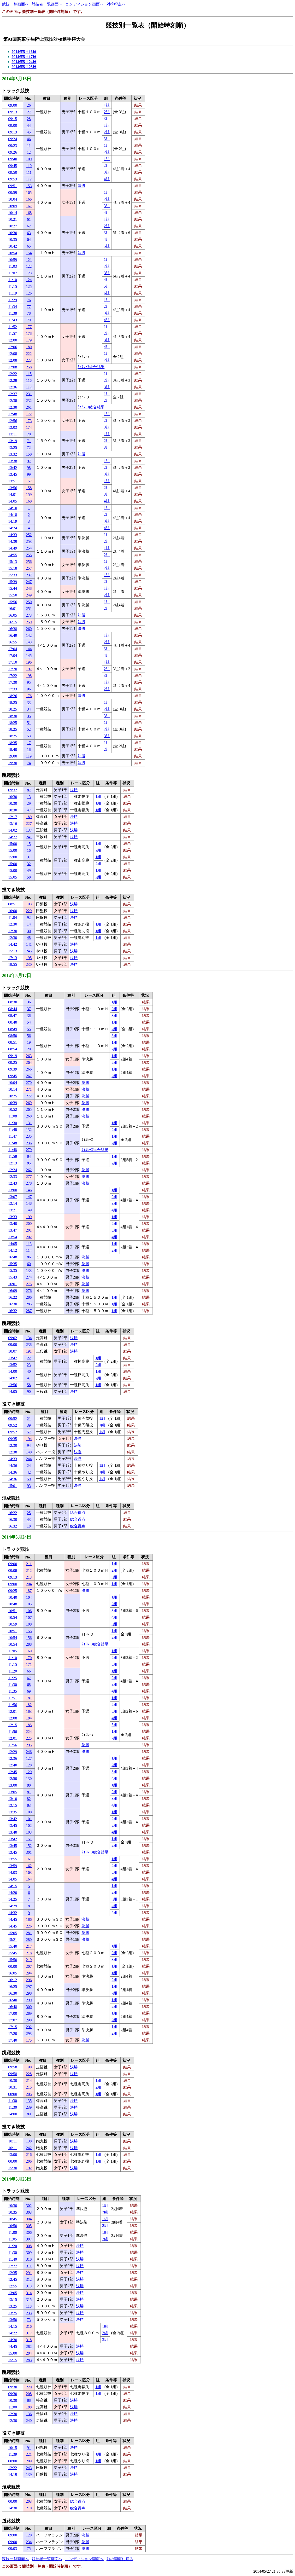 This screenshot has height=2576, width=295. Describe the element at coordinates (29, 146) in the screenshot. I see `11` at that location.